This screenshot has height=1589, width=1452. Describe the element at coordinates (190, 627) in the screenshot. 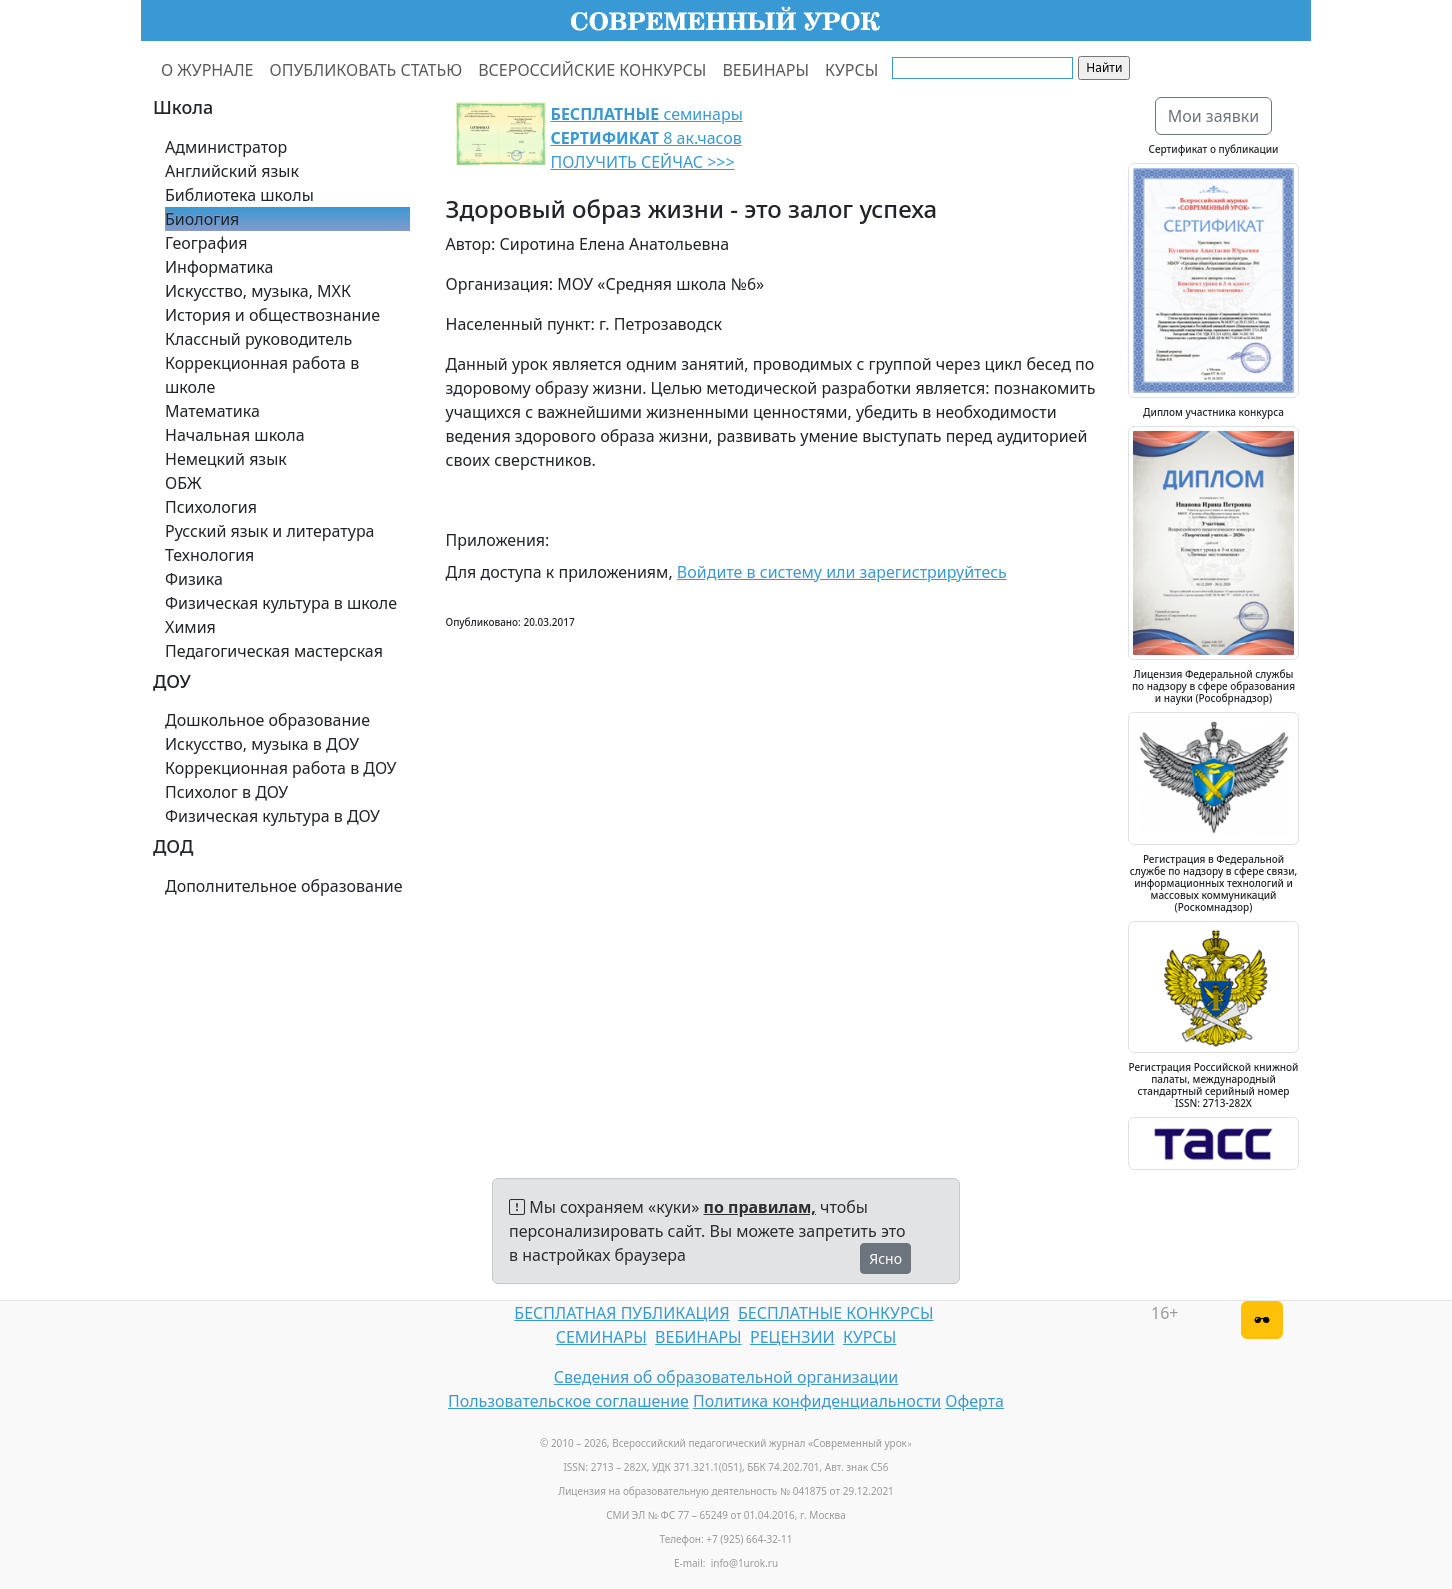

I see `Химия` at that location.